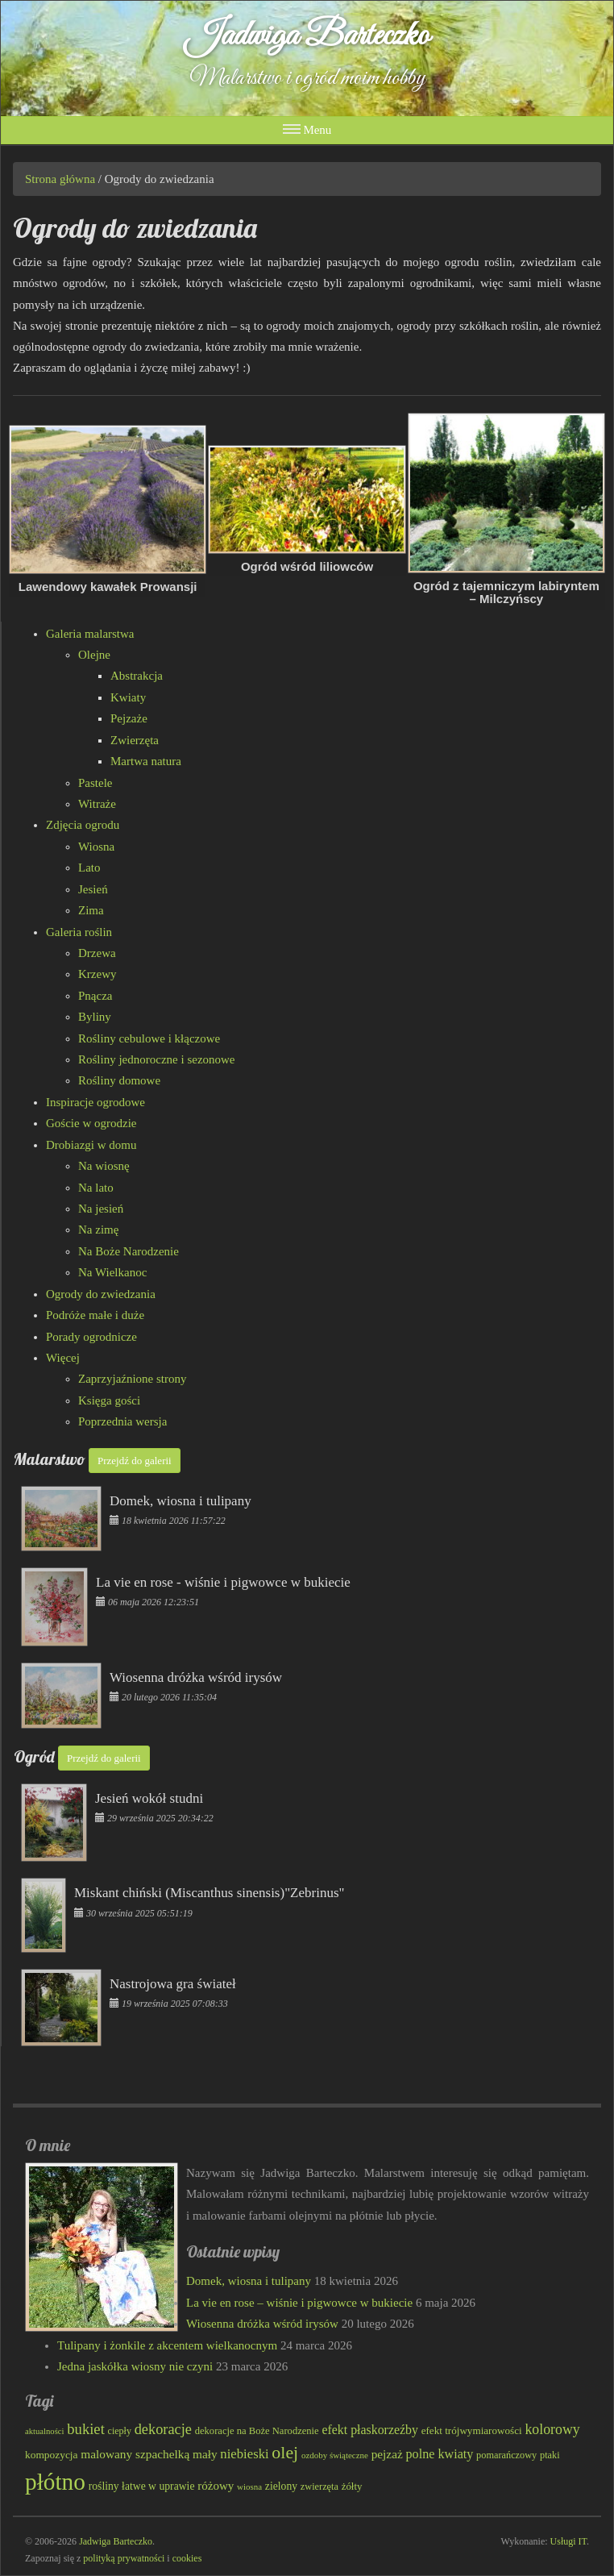 Image resolution: width=614 pixels, height=2576 pixels. What do you see at coordinates (104, 1165) in the screenshot?
I see `Na wiosnę` at bounding box center [104, 1165].